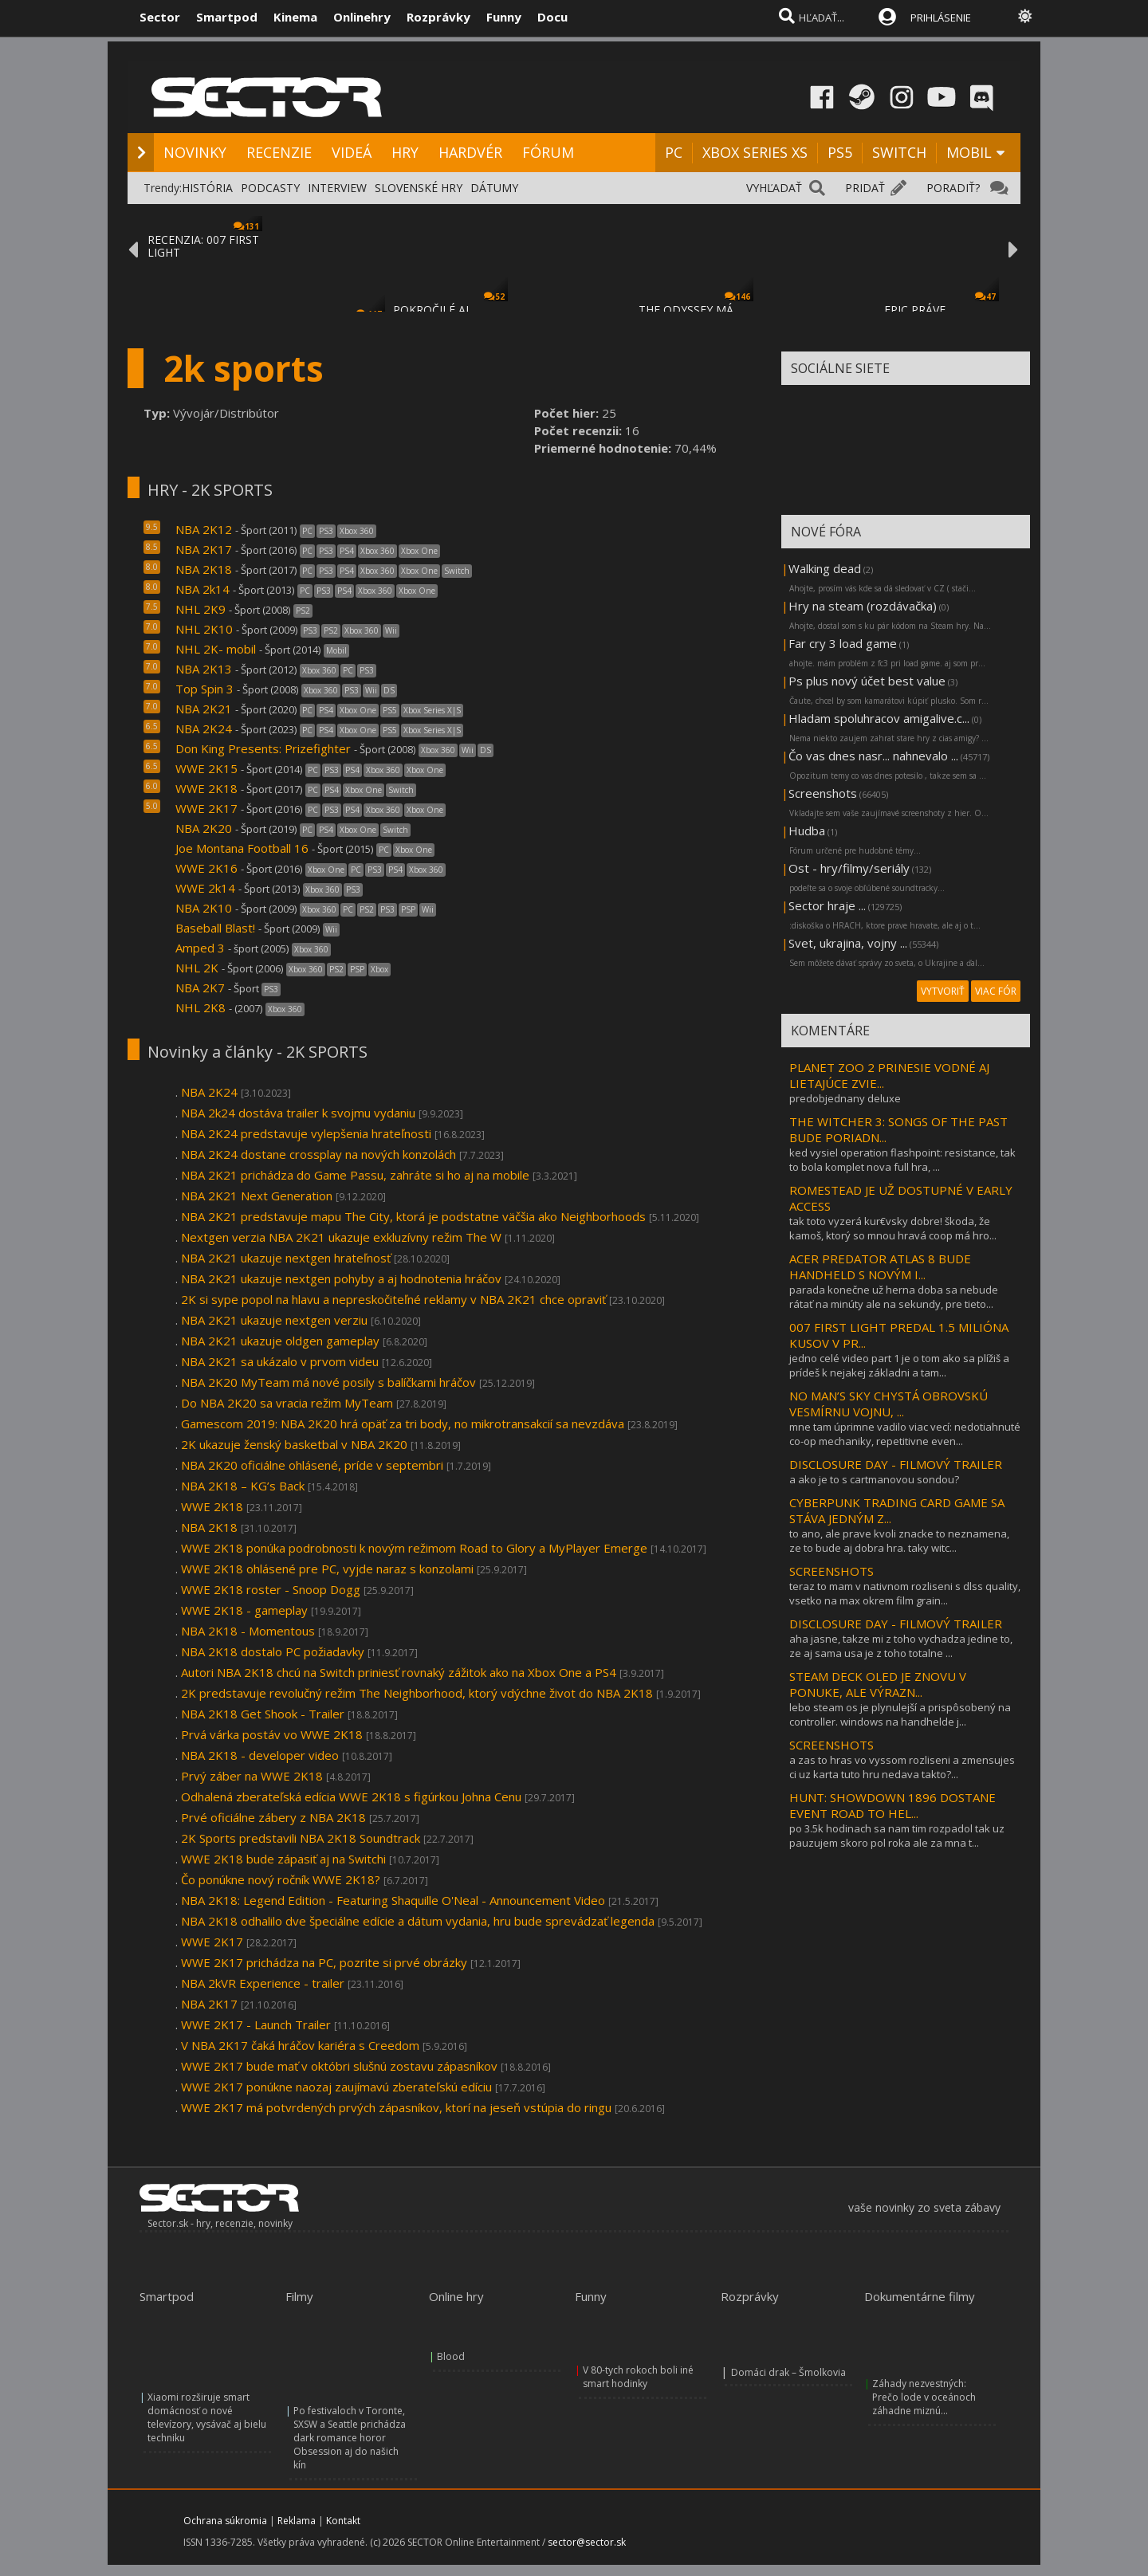 This screenshot has height=2576, width=1148. What do you see at coordinates (874, 1479) in the screenshot?
I see `a ako je to s cartmanovou sondou?` at bounding box center [874, 1479].